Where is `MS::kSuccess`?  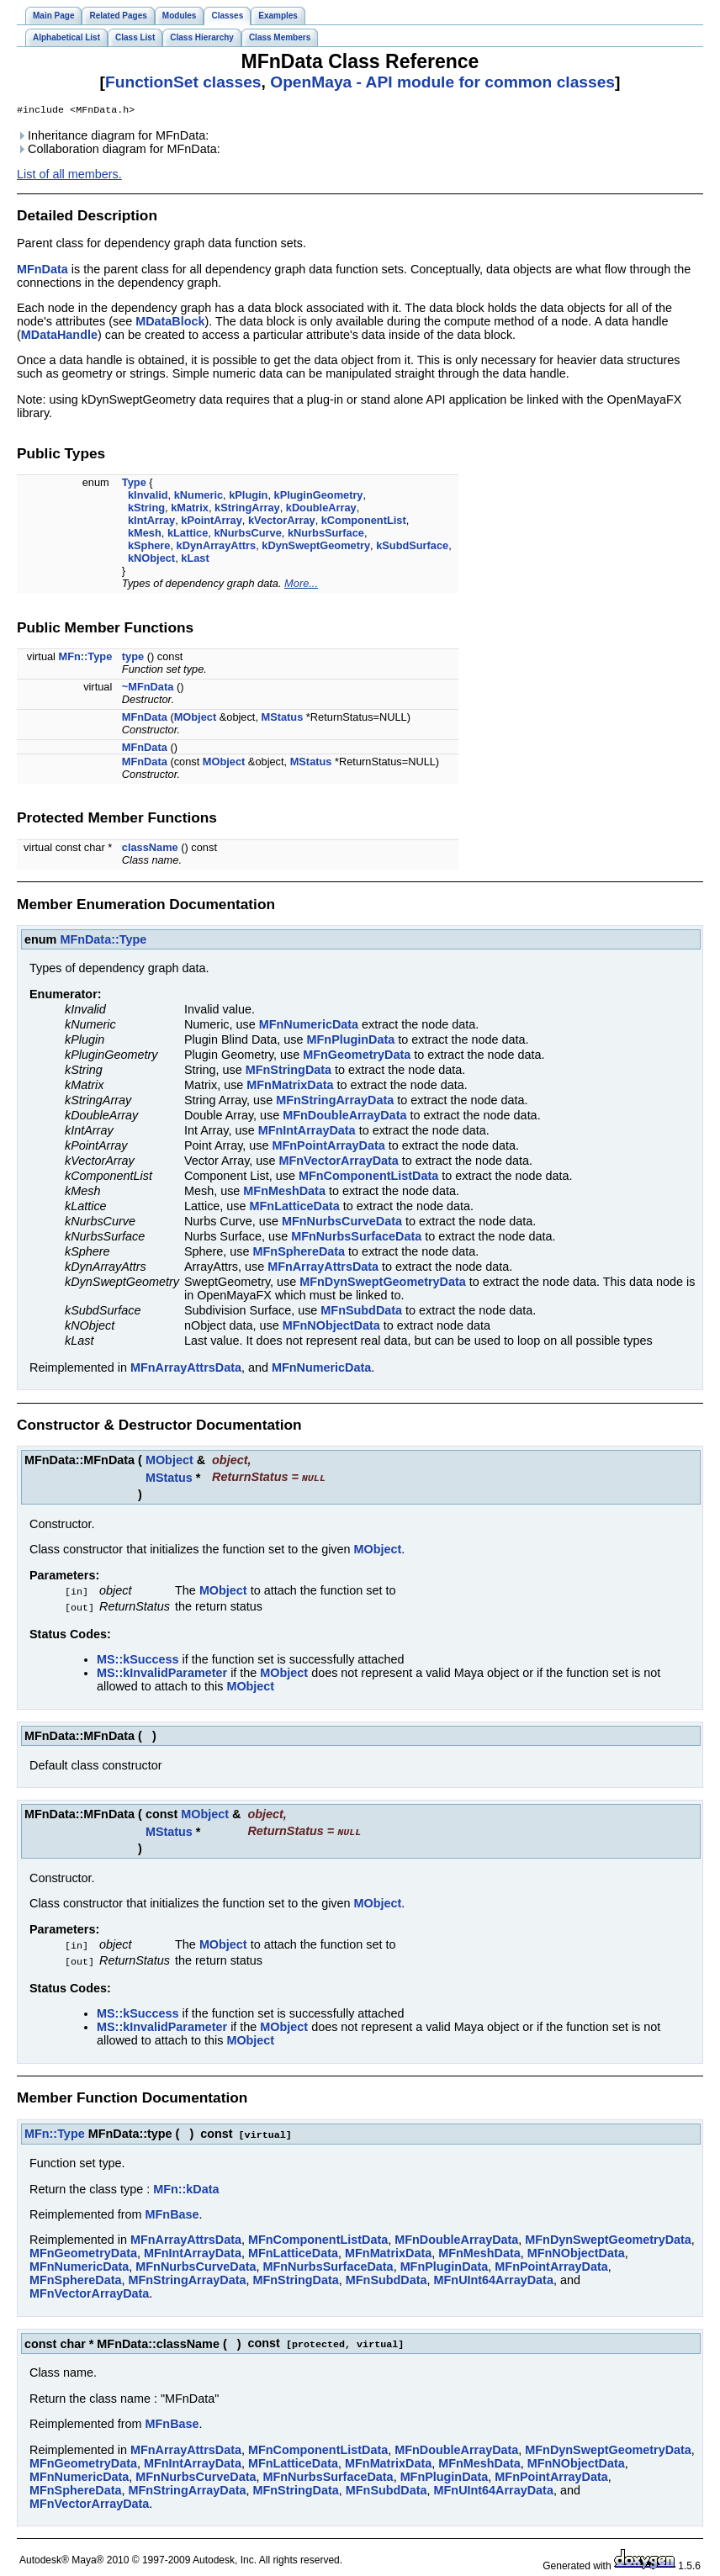 MS::kSuccess is located at coordinates (138, 1658).